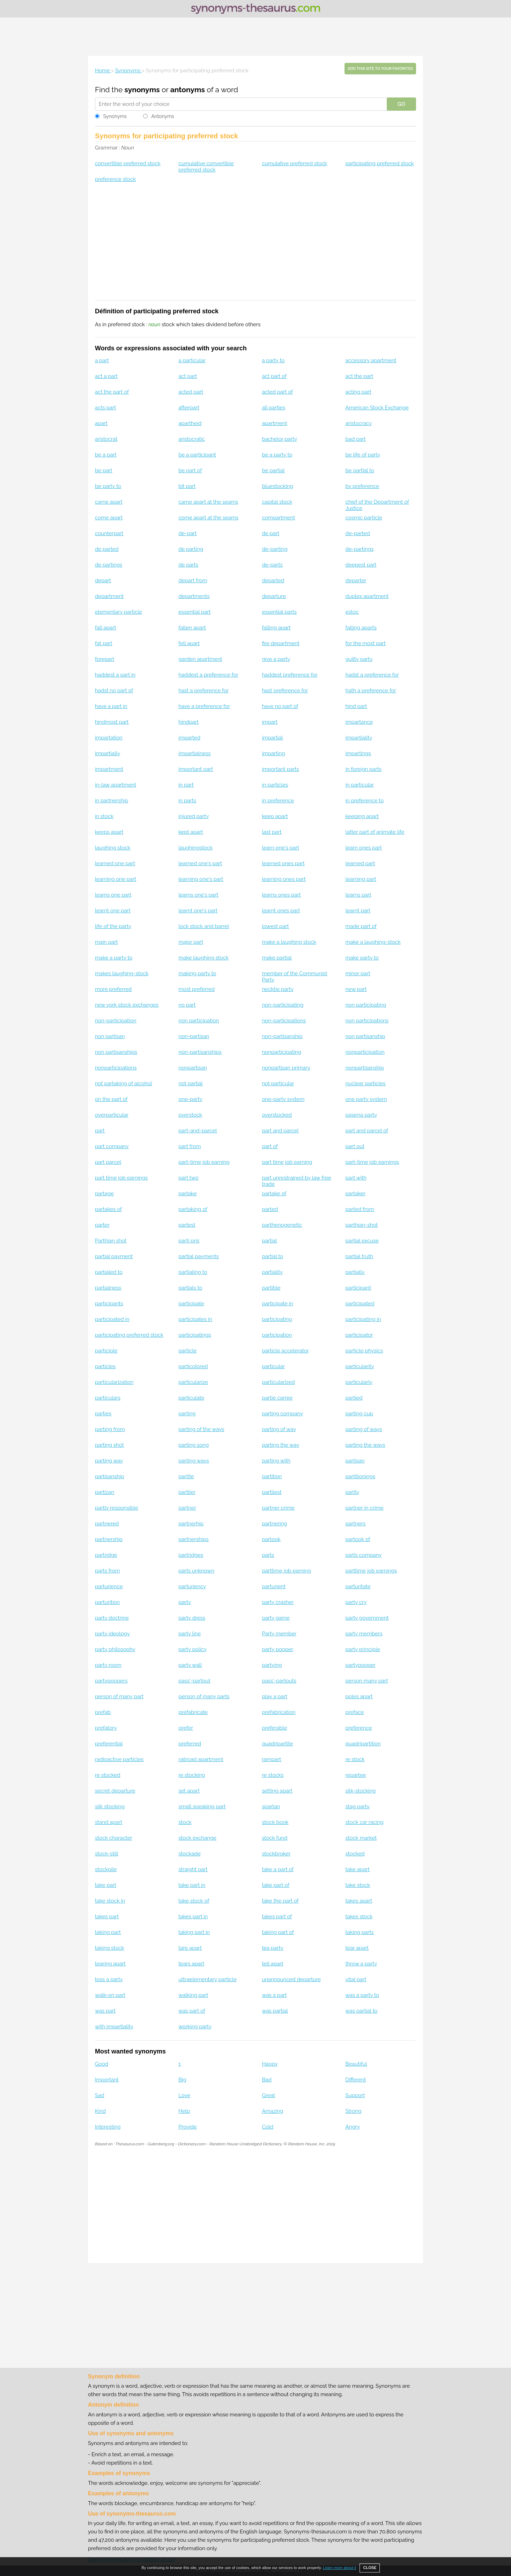 Image resolution: width=511 pixels, height=2576 pixels. What do you see at coordinates (108, 486) in the screenshot?
I see `be party to` at bounding box center [108, 486].